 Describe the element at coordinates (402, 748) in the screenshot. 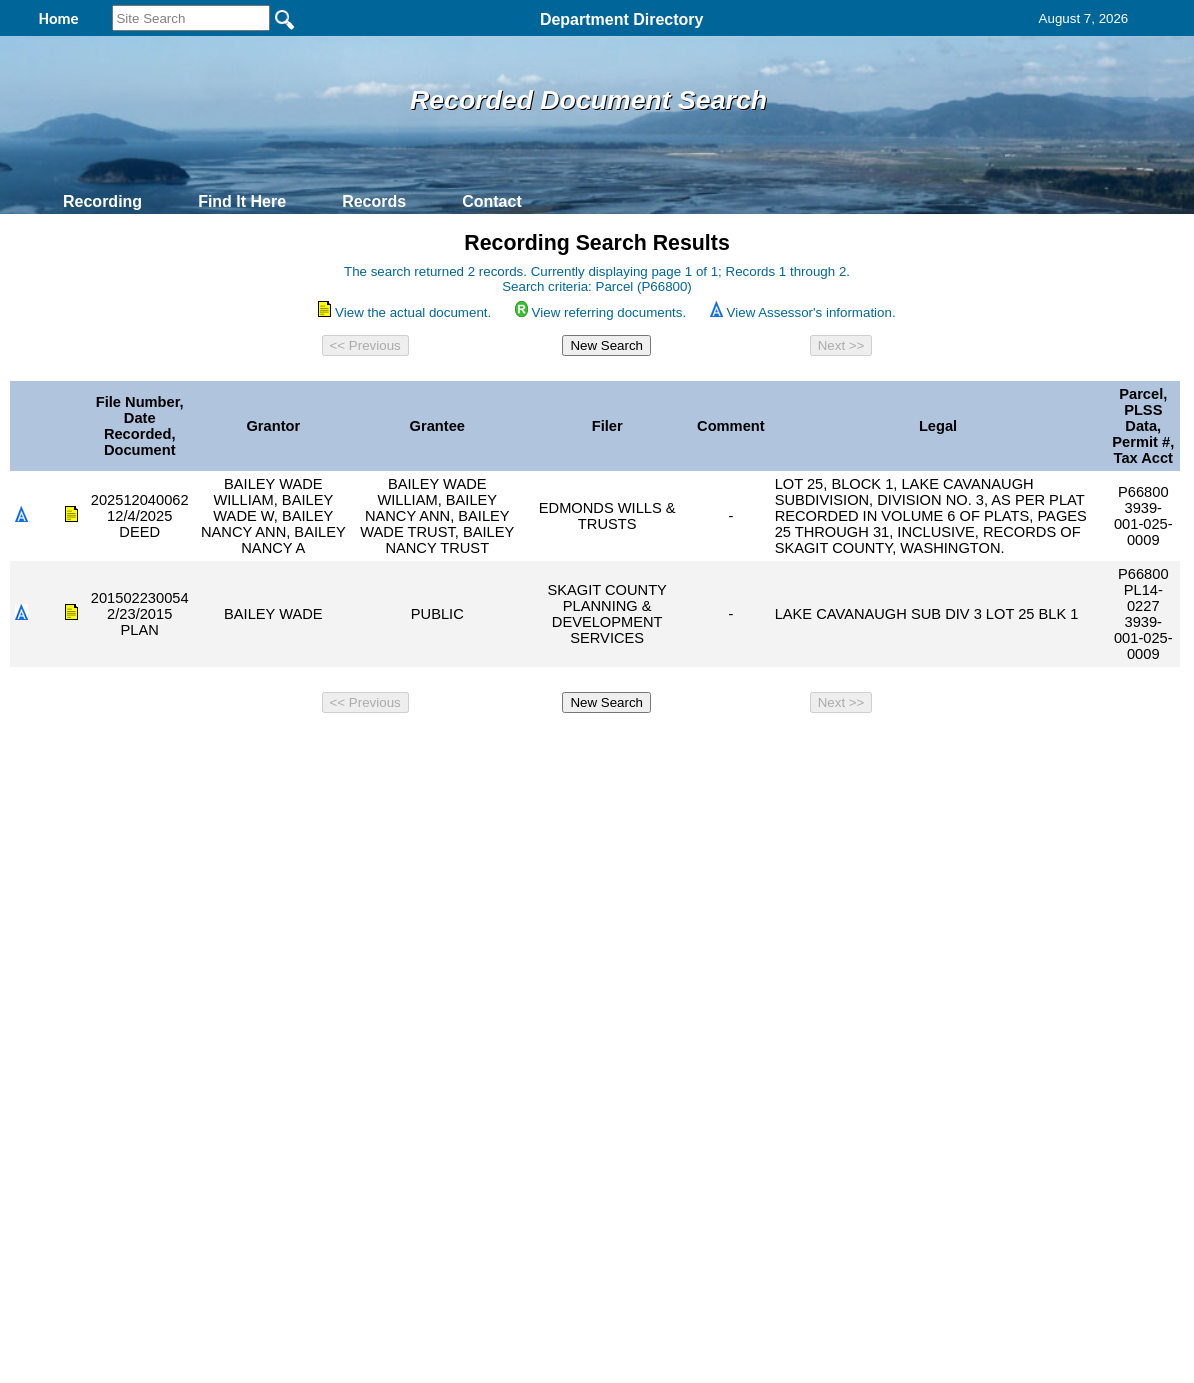

I see `Home` at that location.